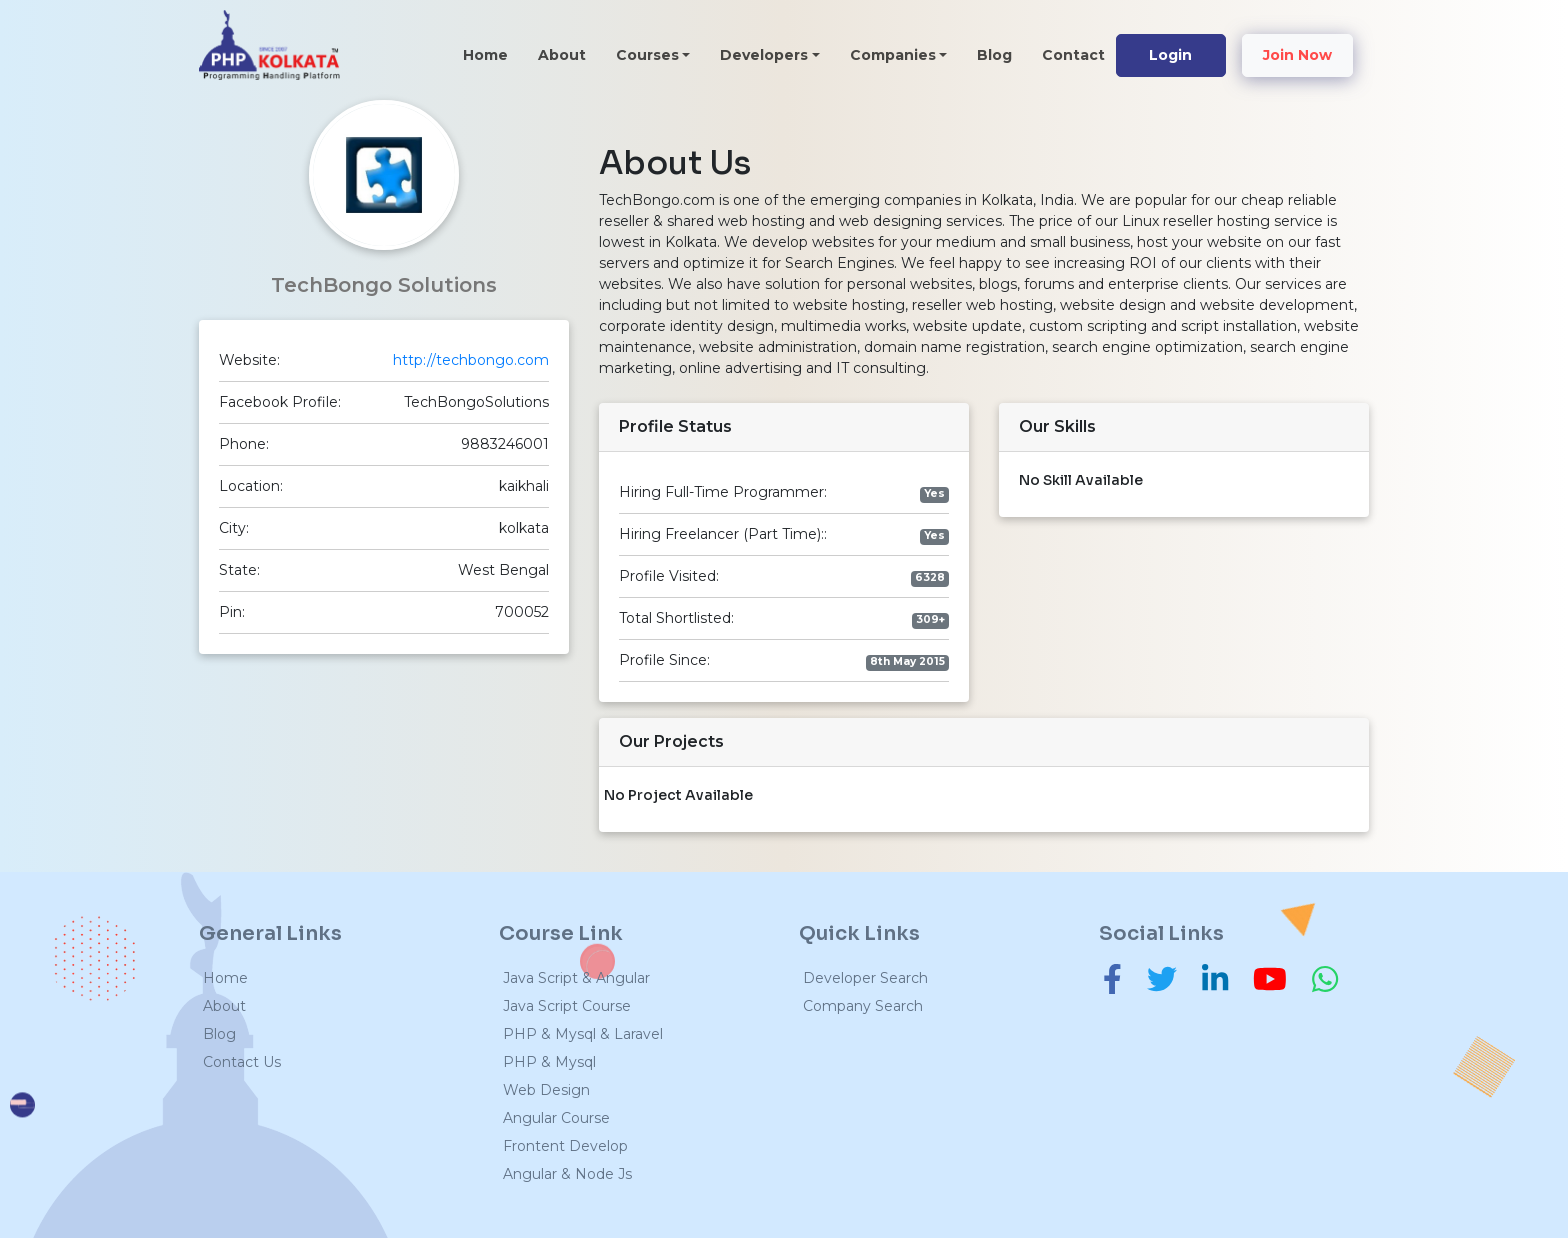 Image resolution: width=1568 pixels, height=1238 pixels. What do you see at coordinates (576, 978) in the screenshot?
I see `Java Script & Angular` at bounding box center [576, 978].